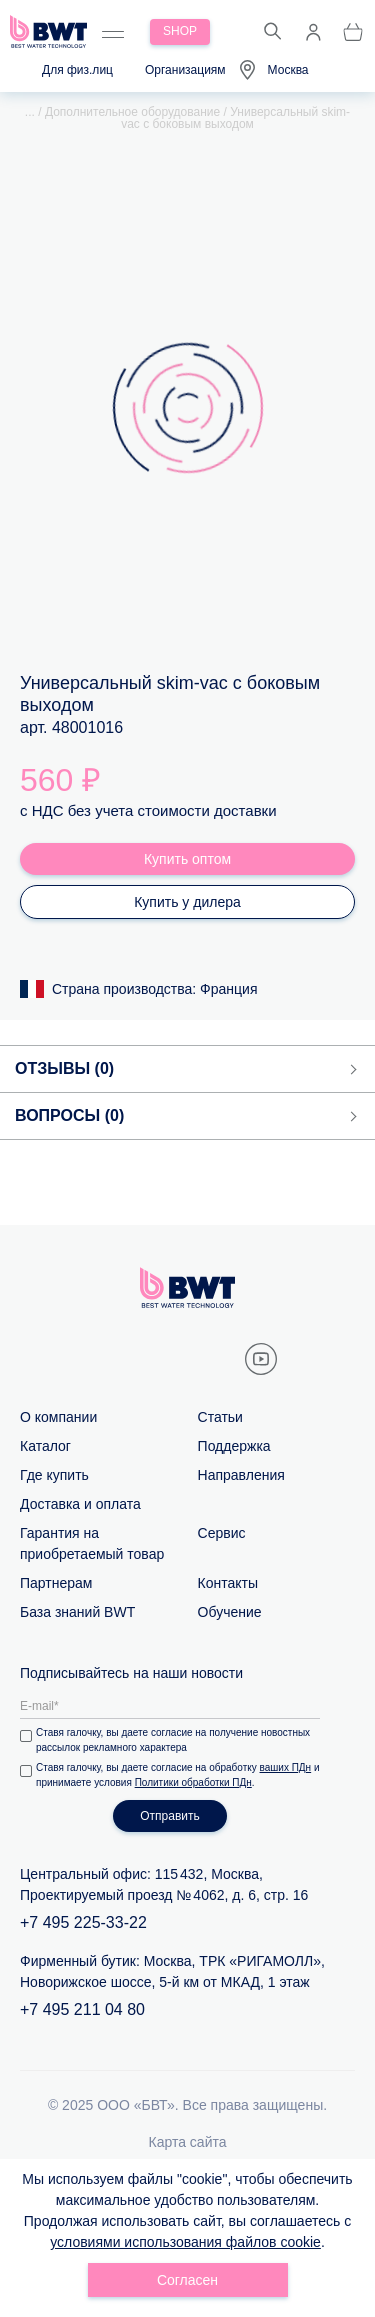 Image resolution: width=375 pixels, height=2317 pixels. What do you see at coordinates (286, 1767) in the screenshot?
I see `ваших ПДн` at bounding box center [286, 1767].